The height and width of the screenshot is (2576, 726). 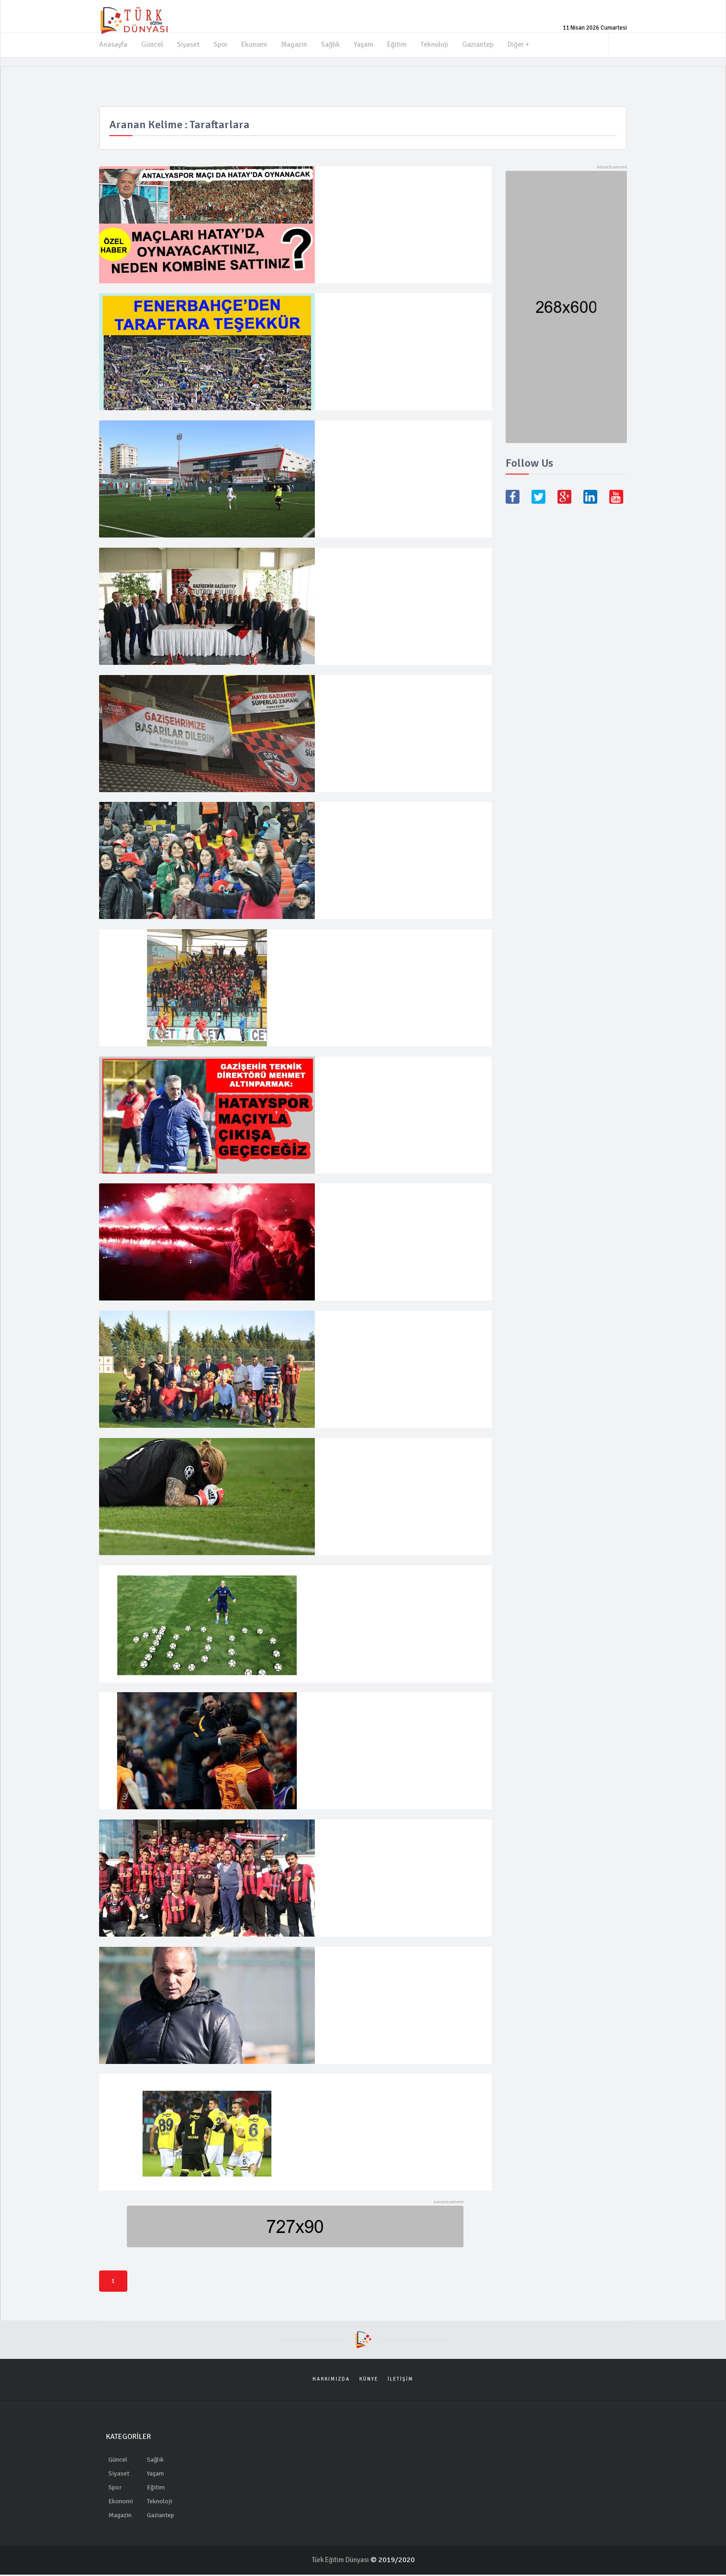 What do you see at coordinates (389, 182) in the screenshot?
I see `MAÇLARI HATAY'DA OYNAYACAKTINIZ, NEDEN KOMBİNE SATTINIZ?` at bounding box center [389, 182].